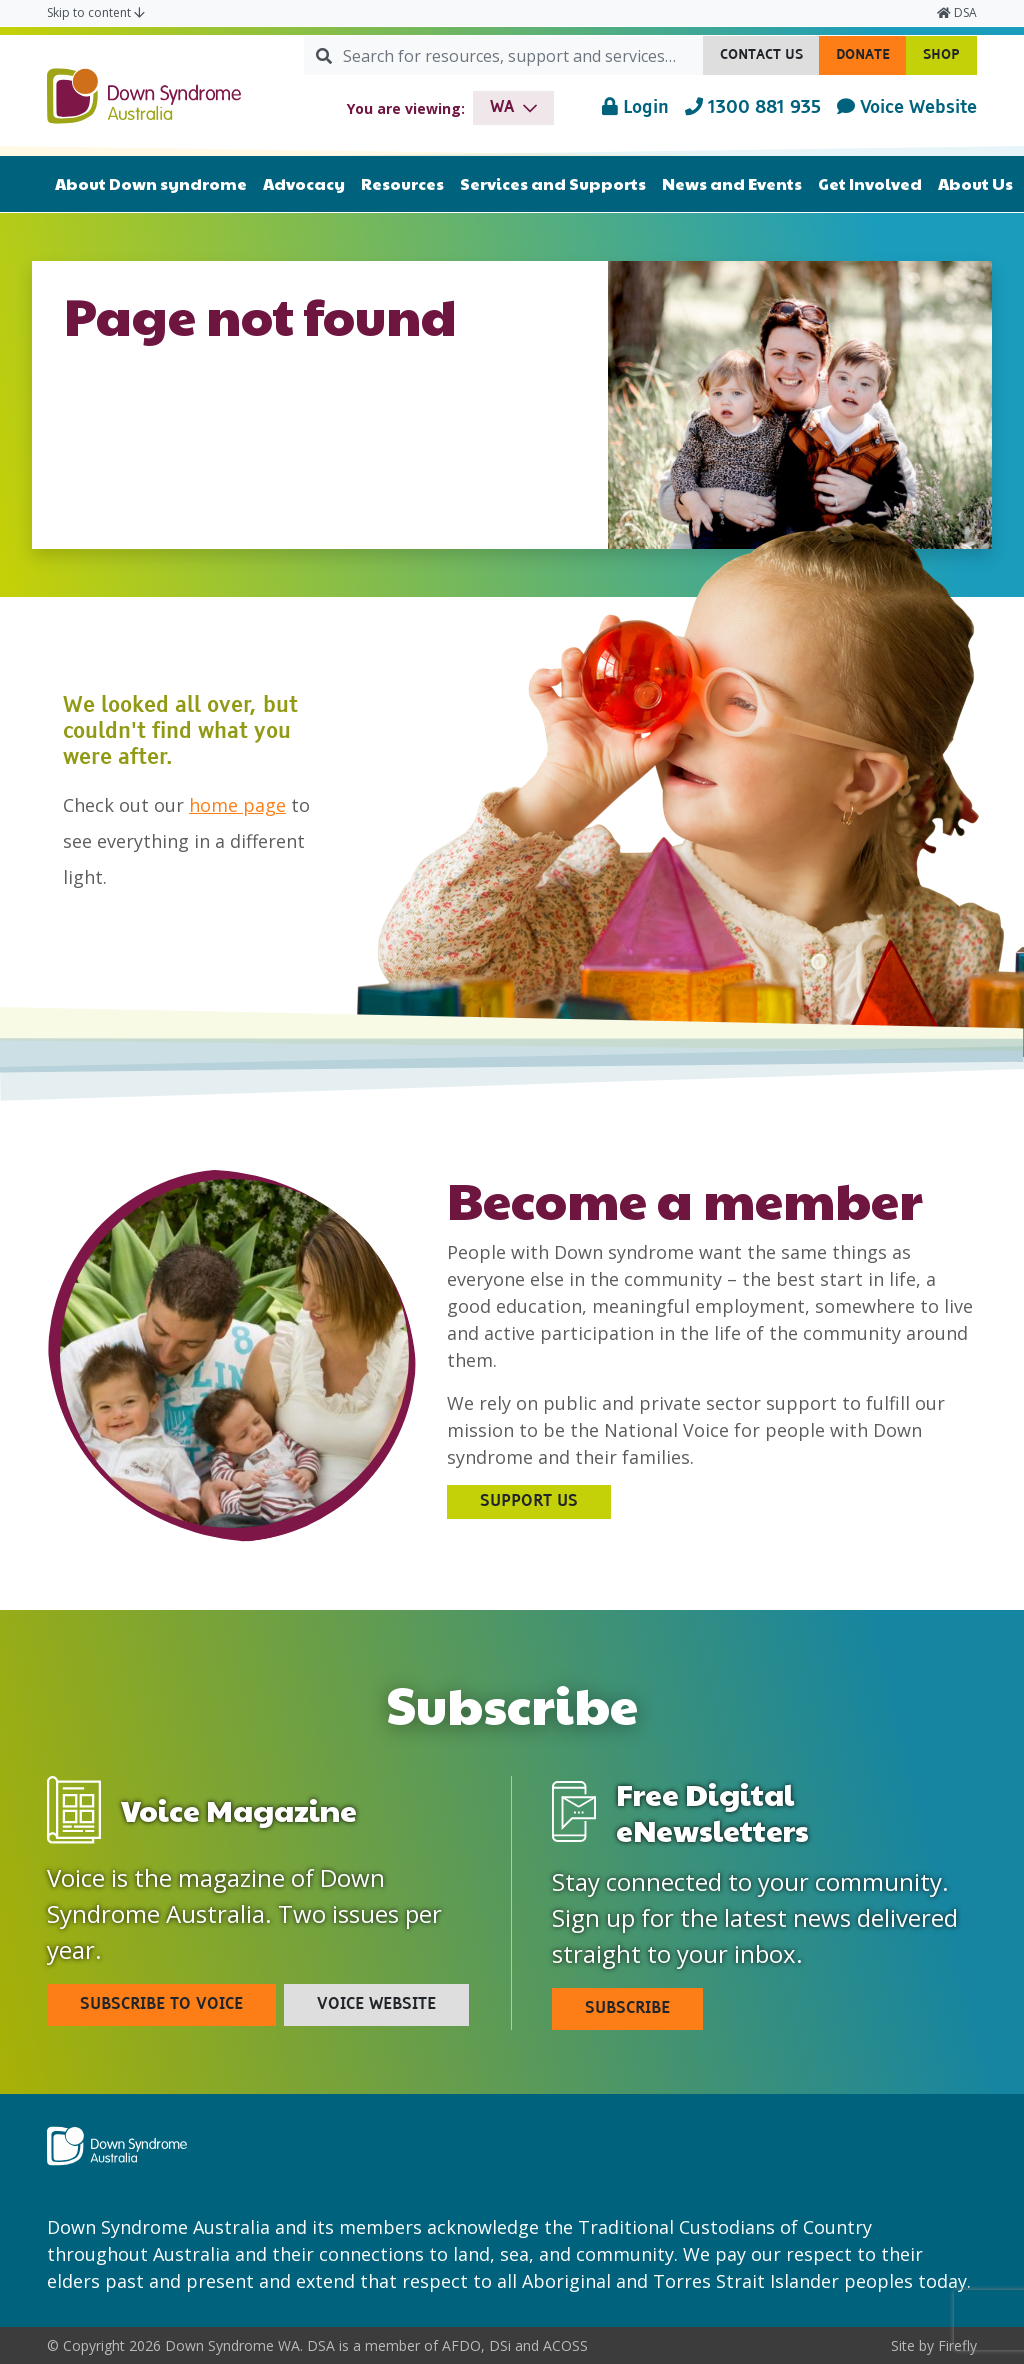  Describe the element at coordinates (96, 12) in the screenshot. I see `Skip to content` at that location.